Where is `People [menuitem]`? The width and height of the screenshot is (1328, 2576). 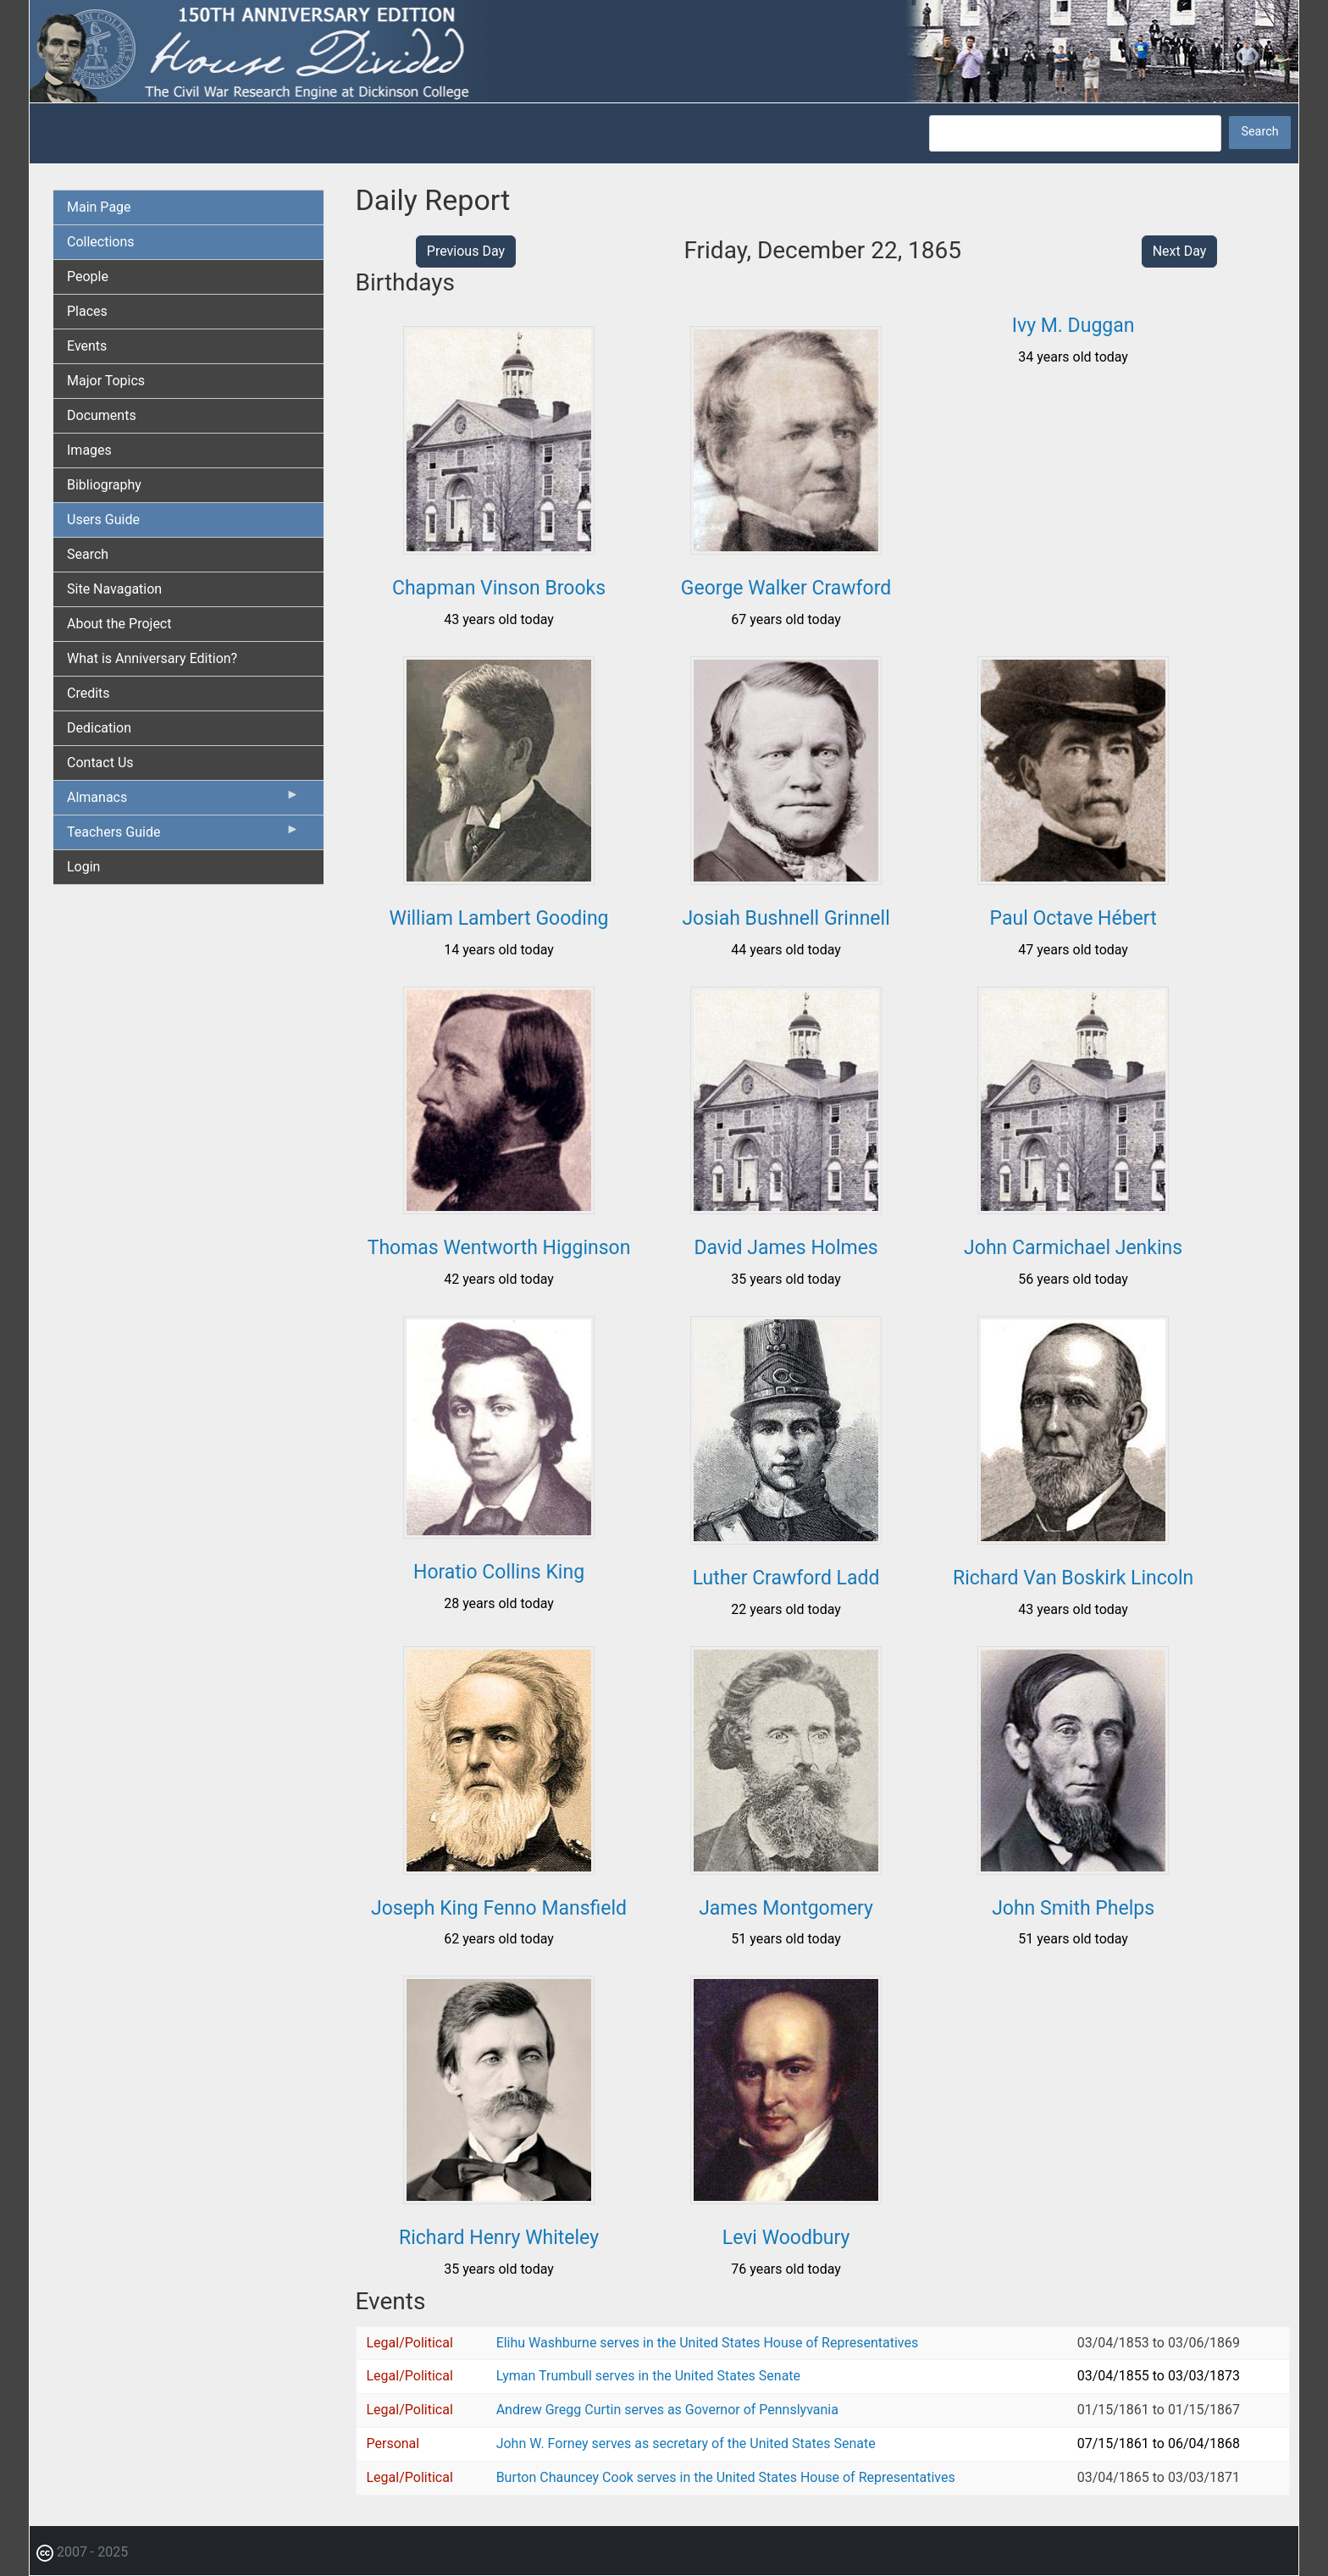
People [menuitem] is located at coordinates (87, 276).